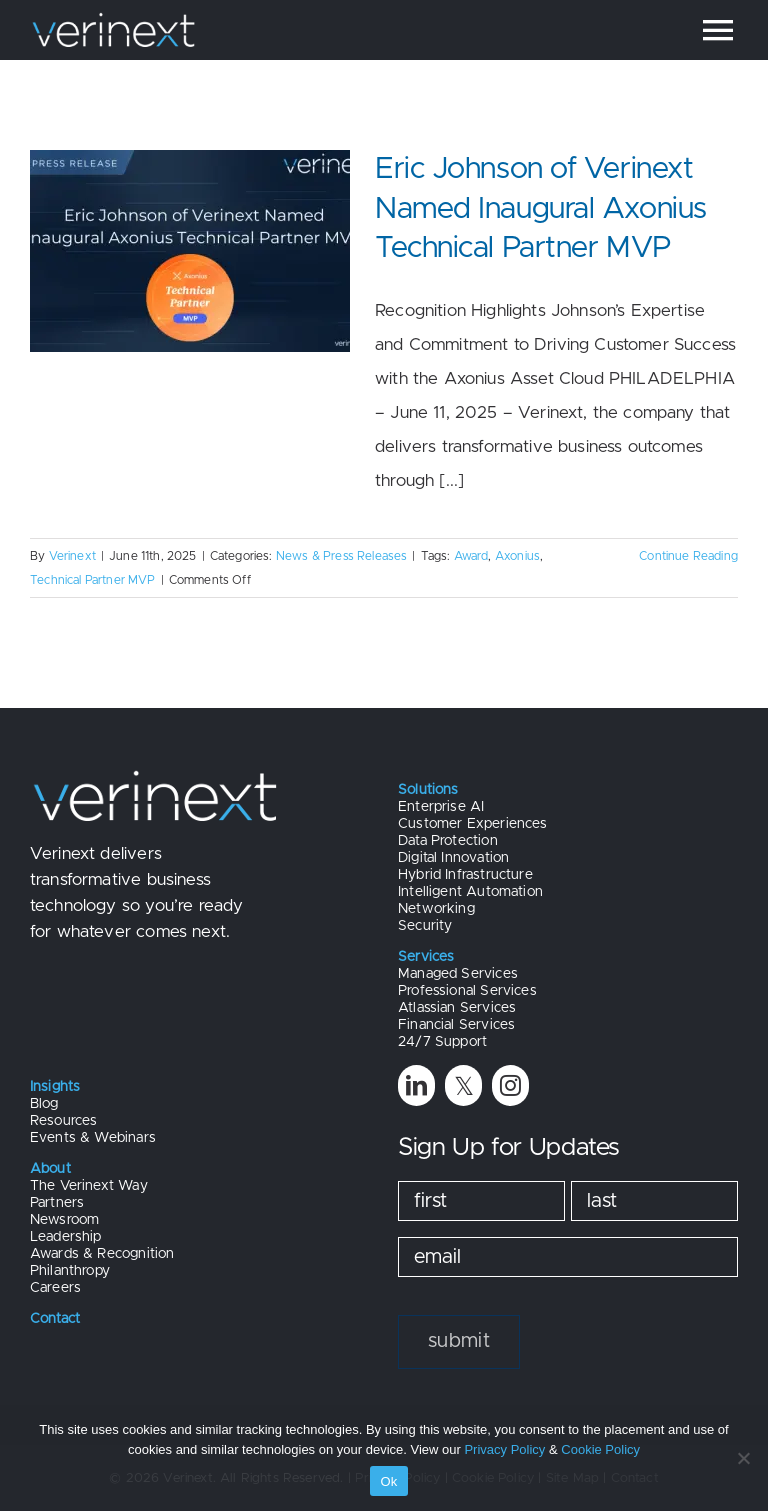 The image size is (768, 1511). What do you see at coordinates (456, 1025) in the screenshot?
I see `Financial Services` at bounding box center [456, 1025].